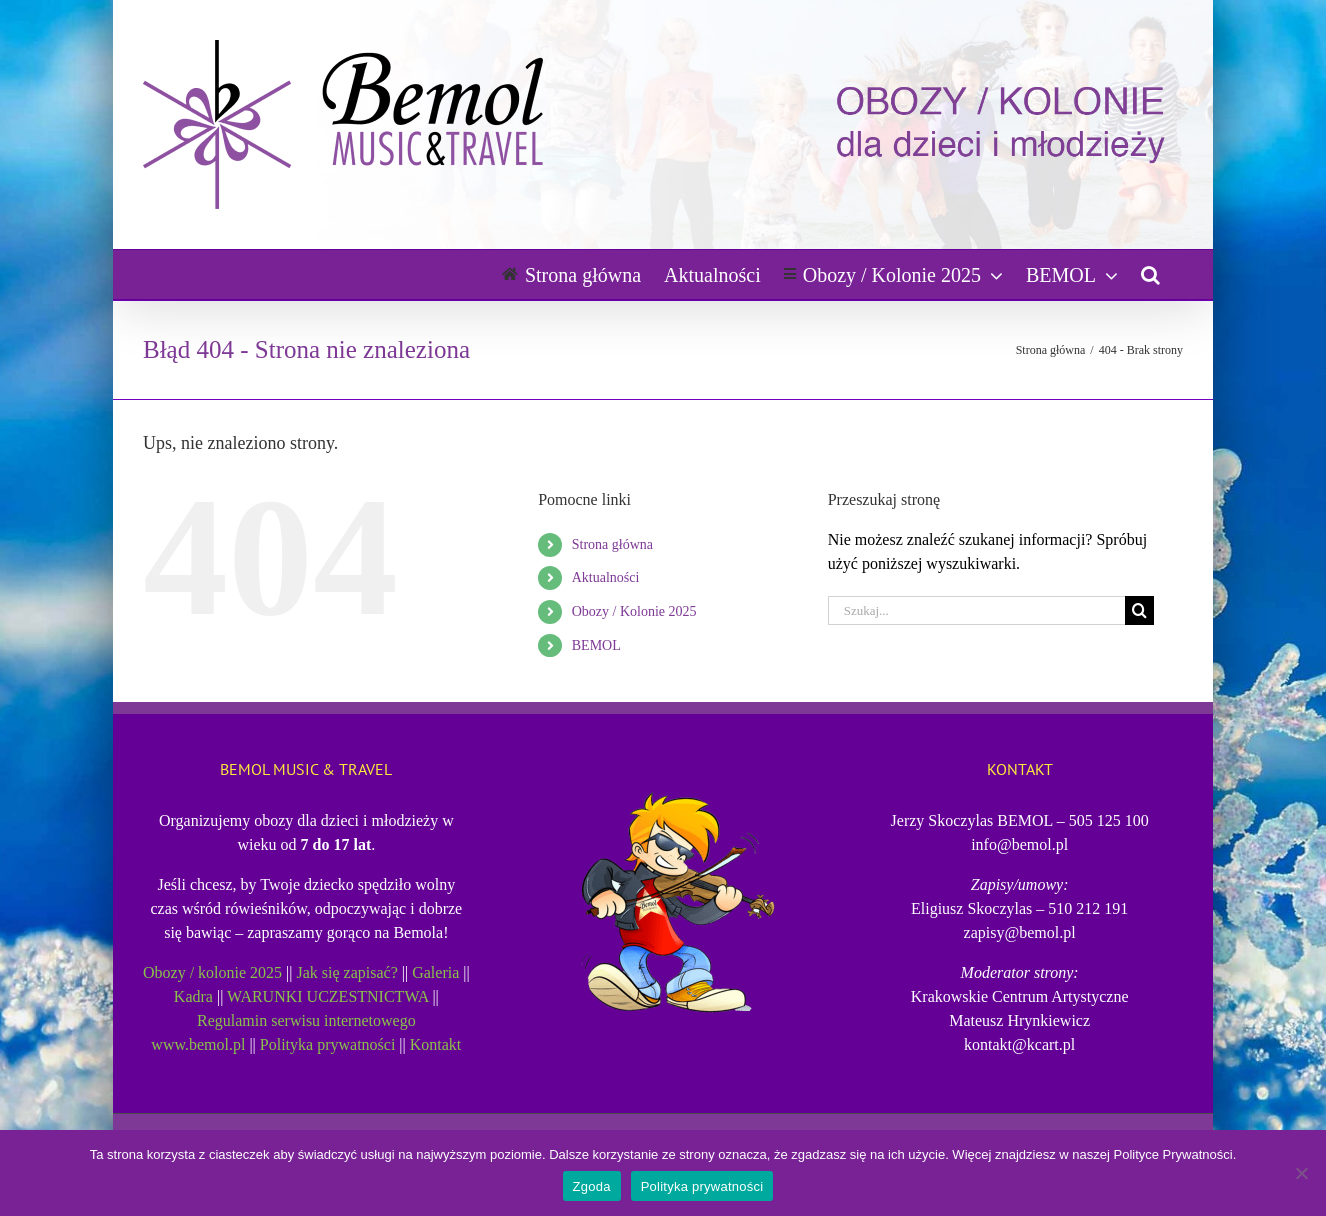 The width and height of the screenshot is (1326, 1216). I want to click on Jak się zapisać?, so click(347, 972).